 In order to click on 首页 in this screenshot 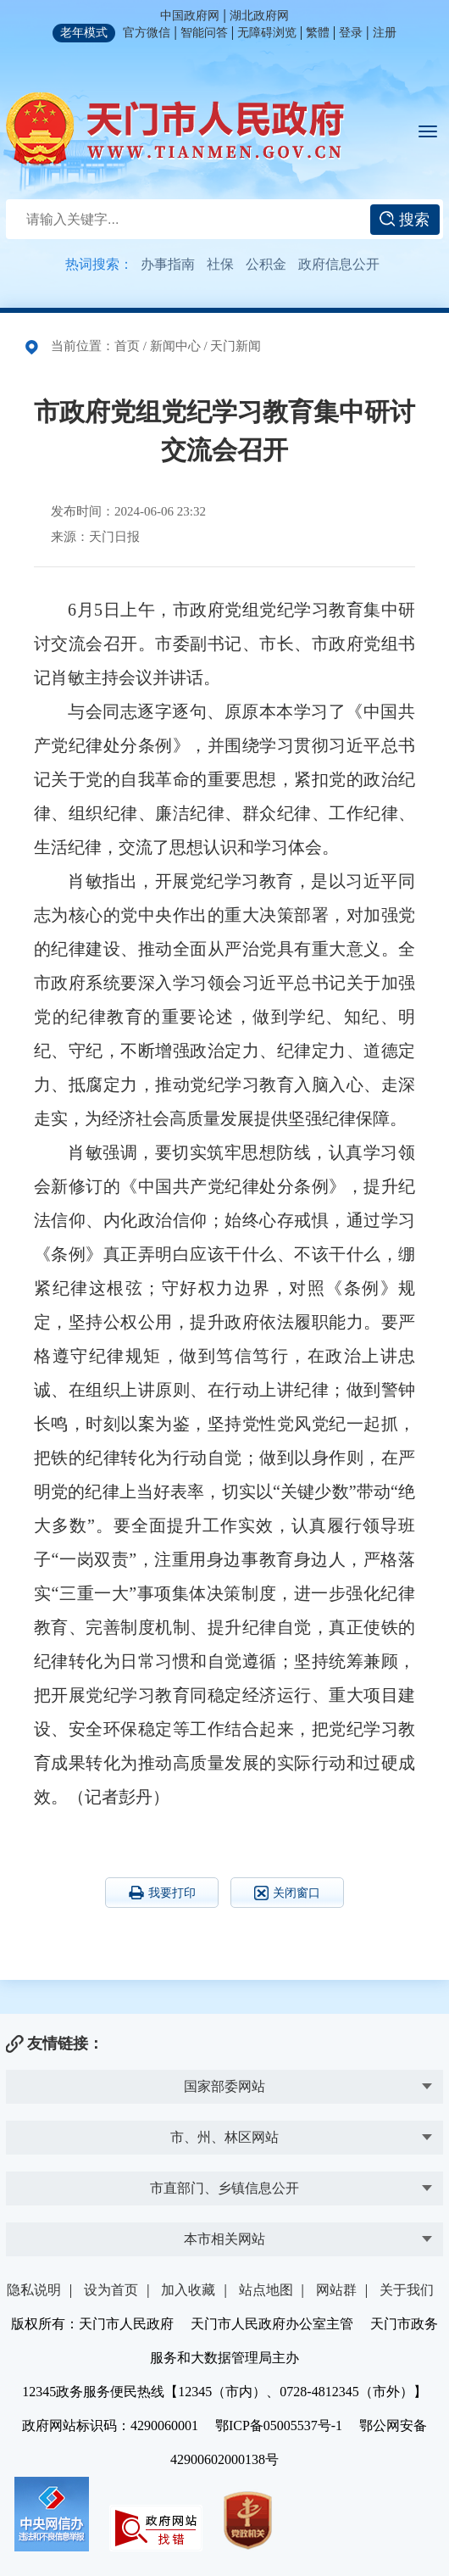, I will do `click(127, 346)`.